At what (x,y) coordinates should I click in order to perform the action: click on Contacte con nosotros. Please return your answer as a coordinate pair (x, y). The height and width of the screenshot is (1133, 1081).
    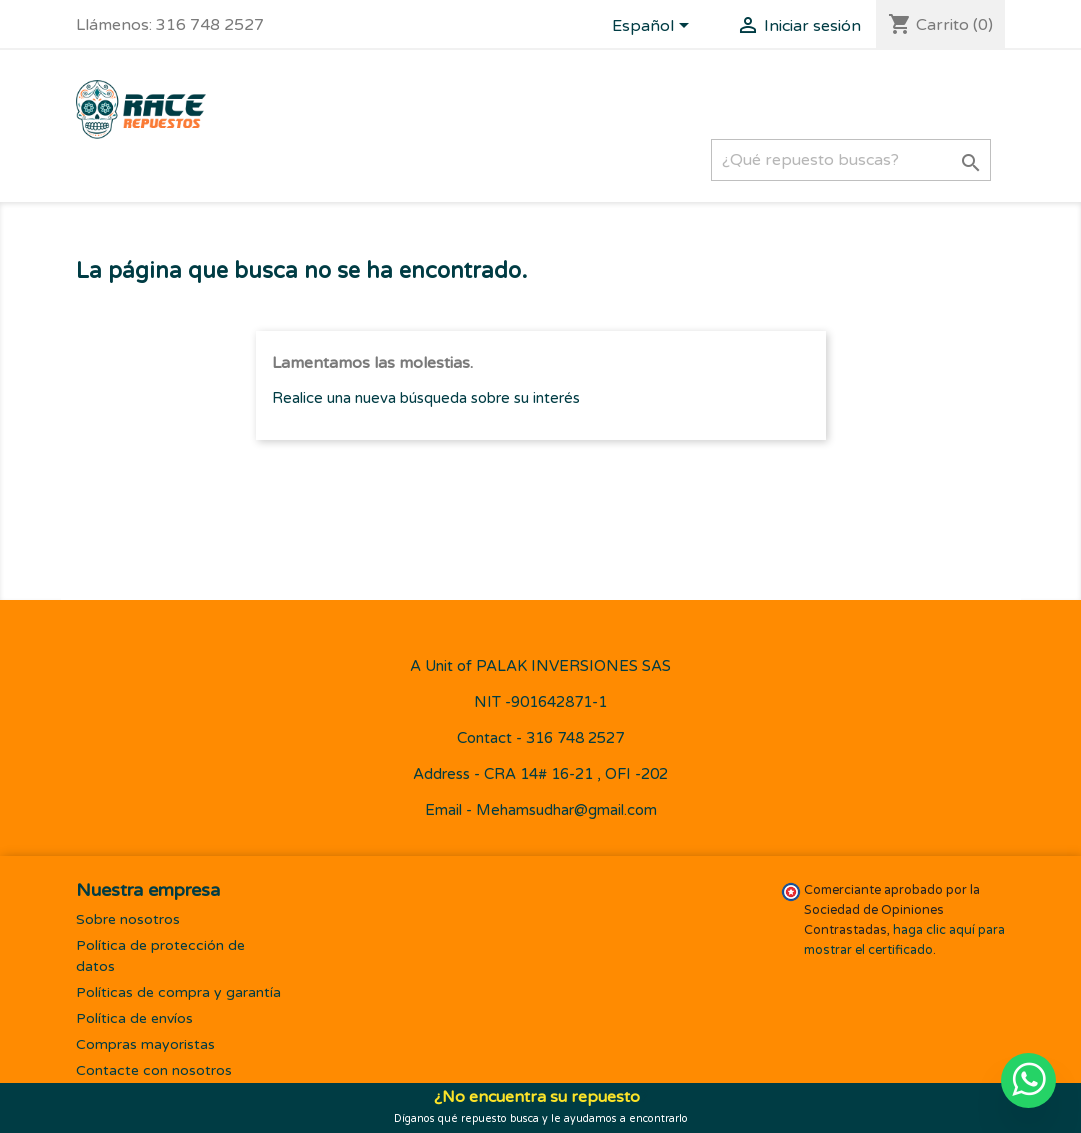
    Looking at the image, I should click on (154, 1070).